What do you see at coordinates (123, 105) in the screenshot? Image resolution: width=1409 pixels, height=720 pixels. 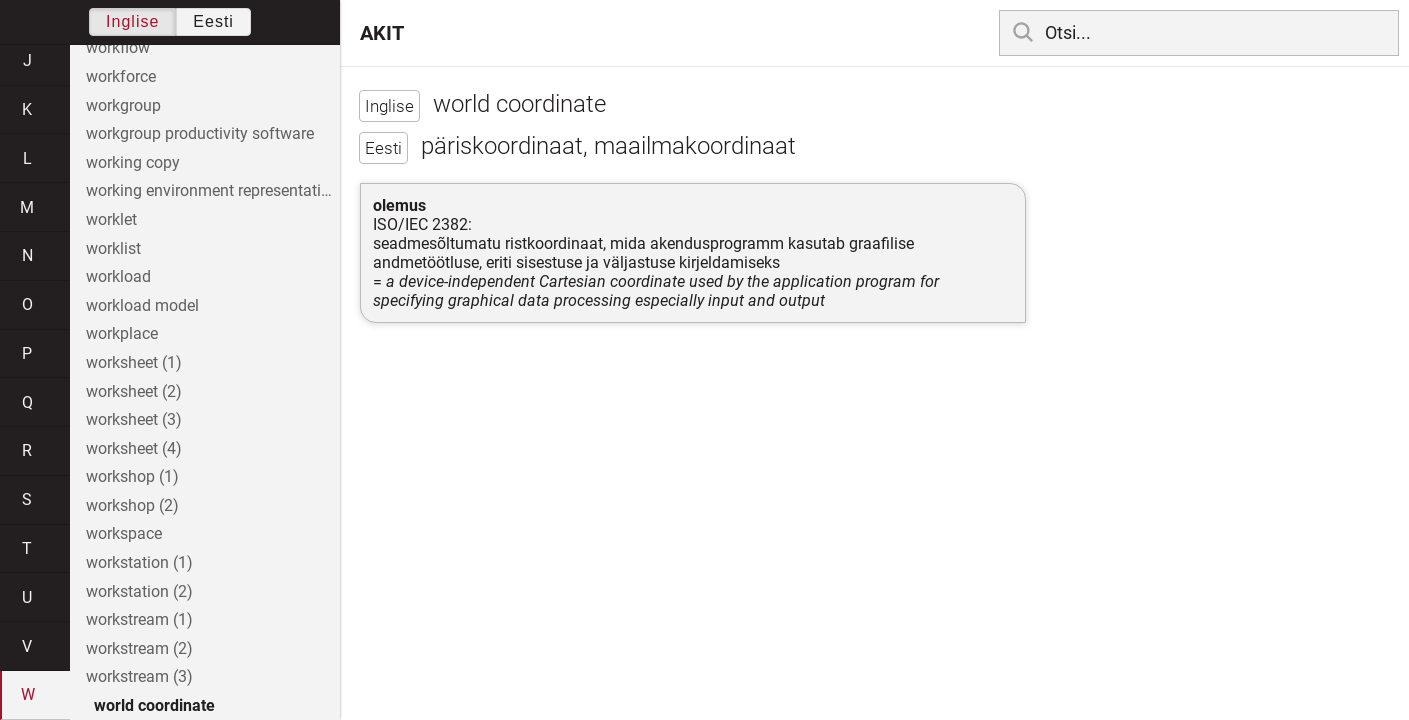 I see `workgroup` at bounding box center [123, 105].